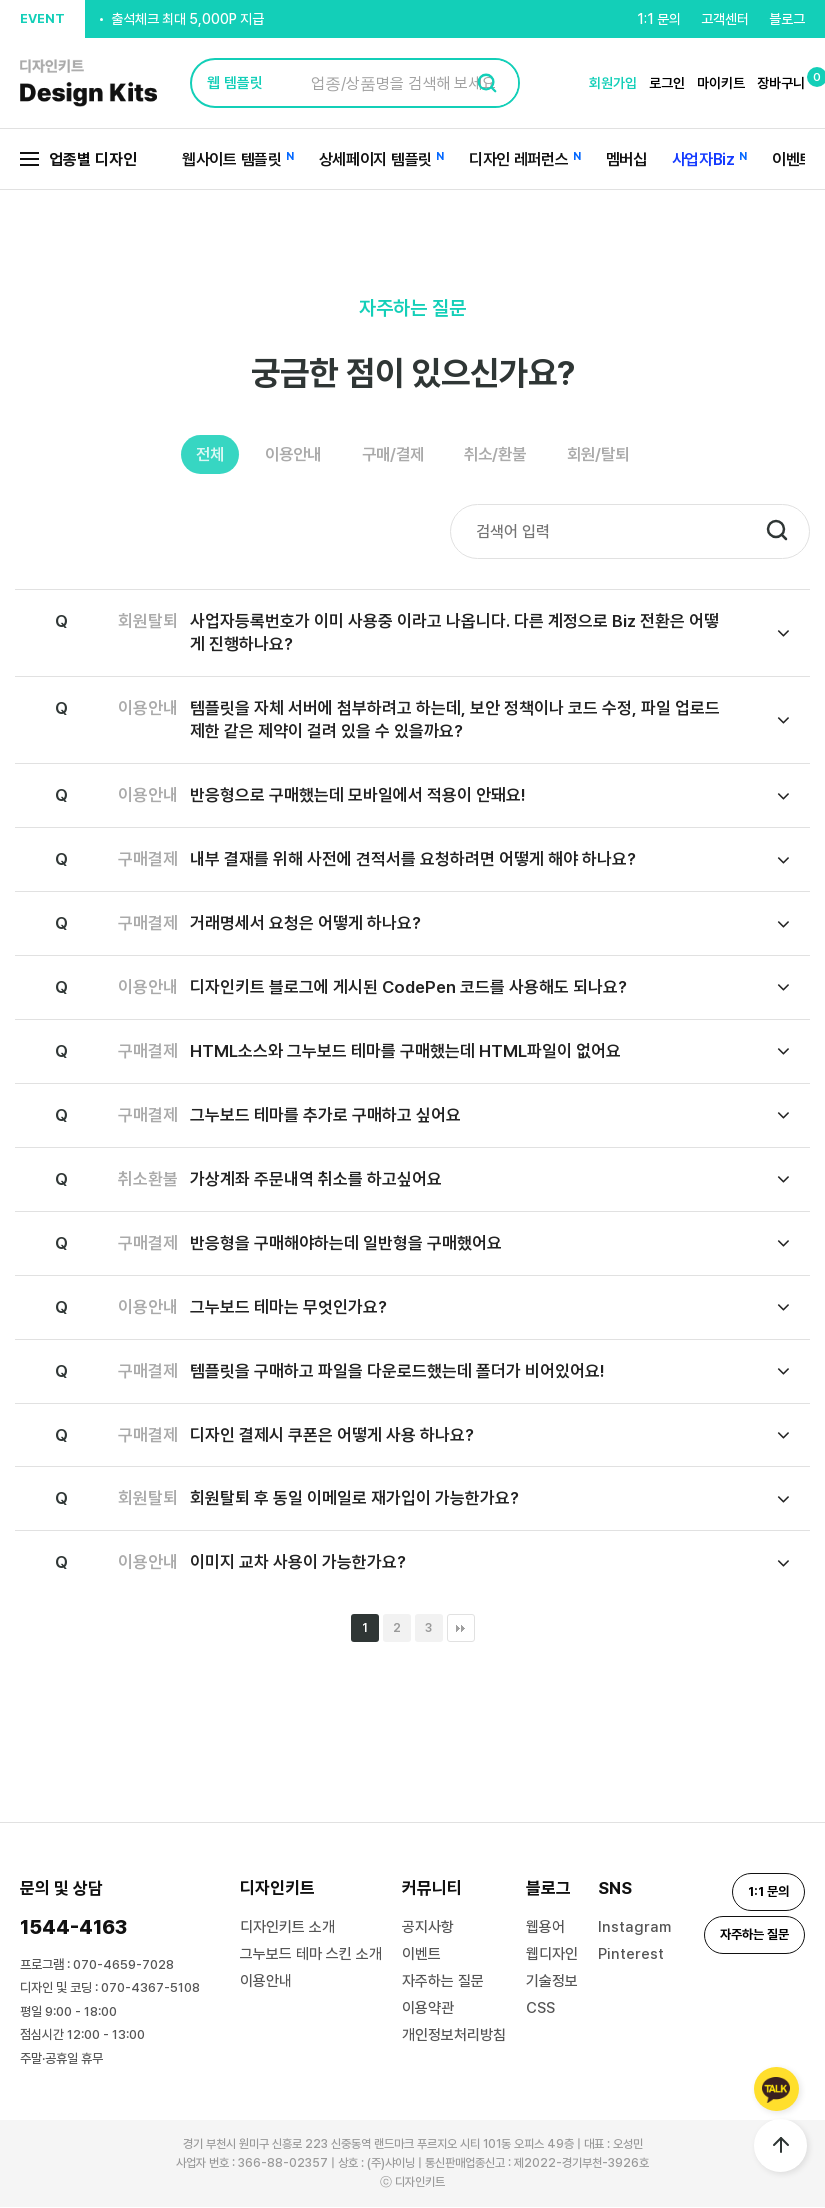 Image resolution: width=825 pixels, height=2208 pixels. I want to click on 웹디자인, so click(552, 1955).